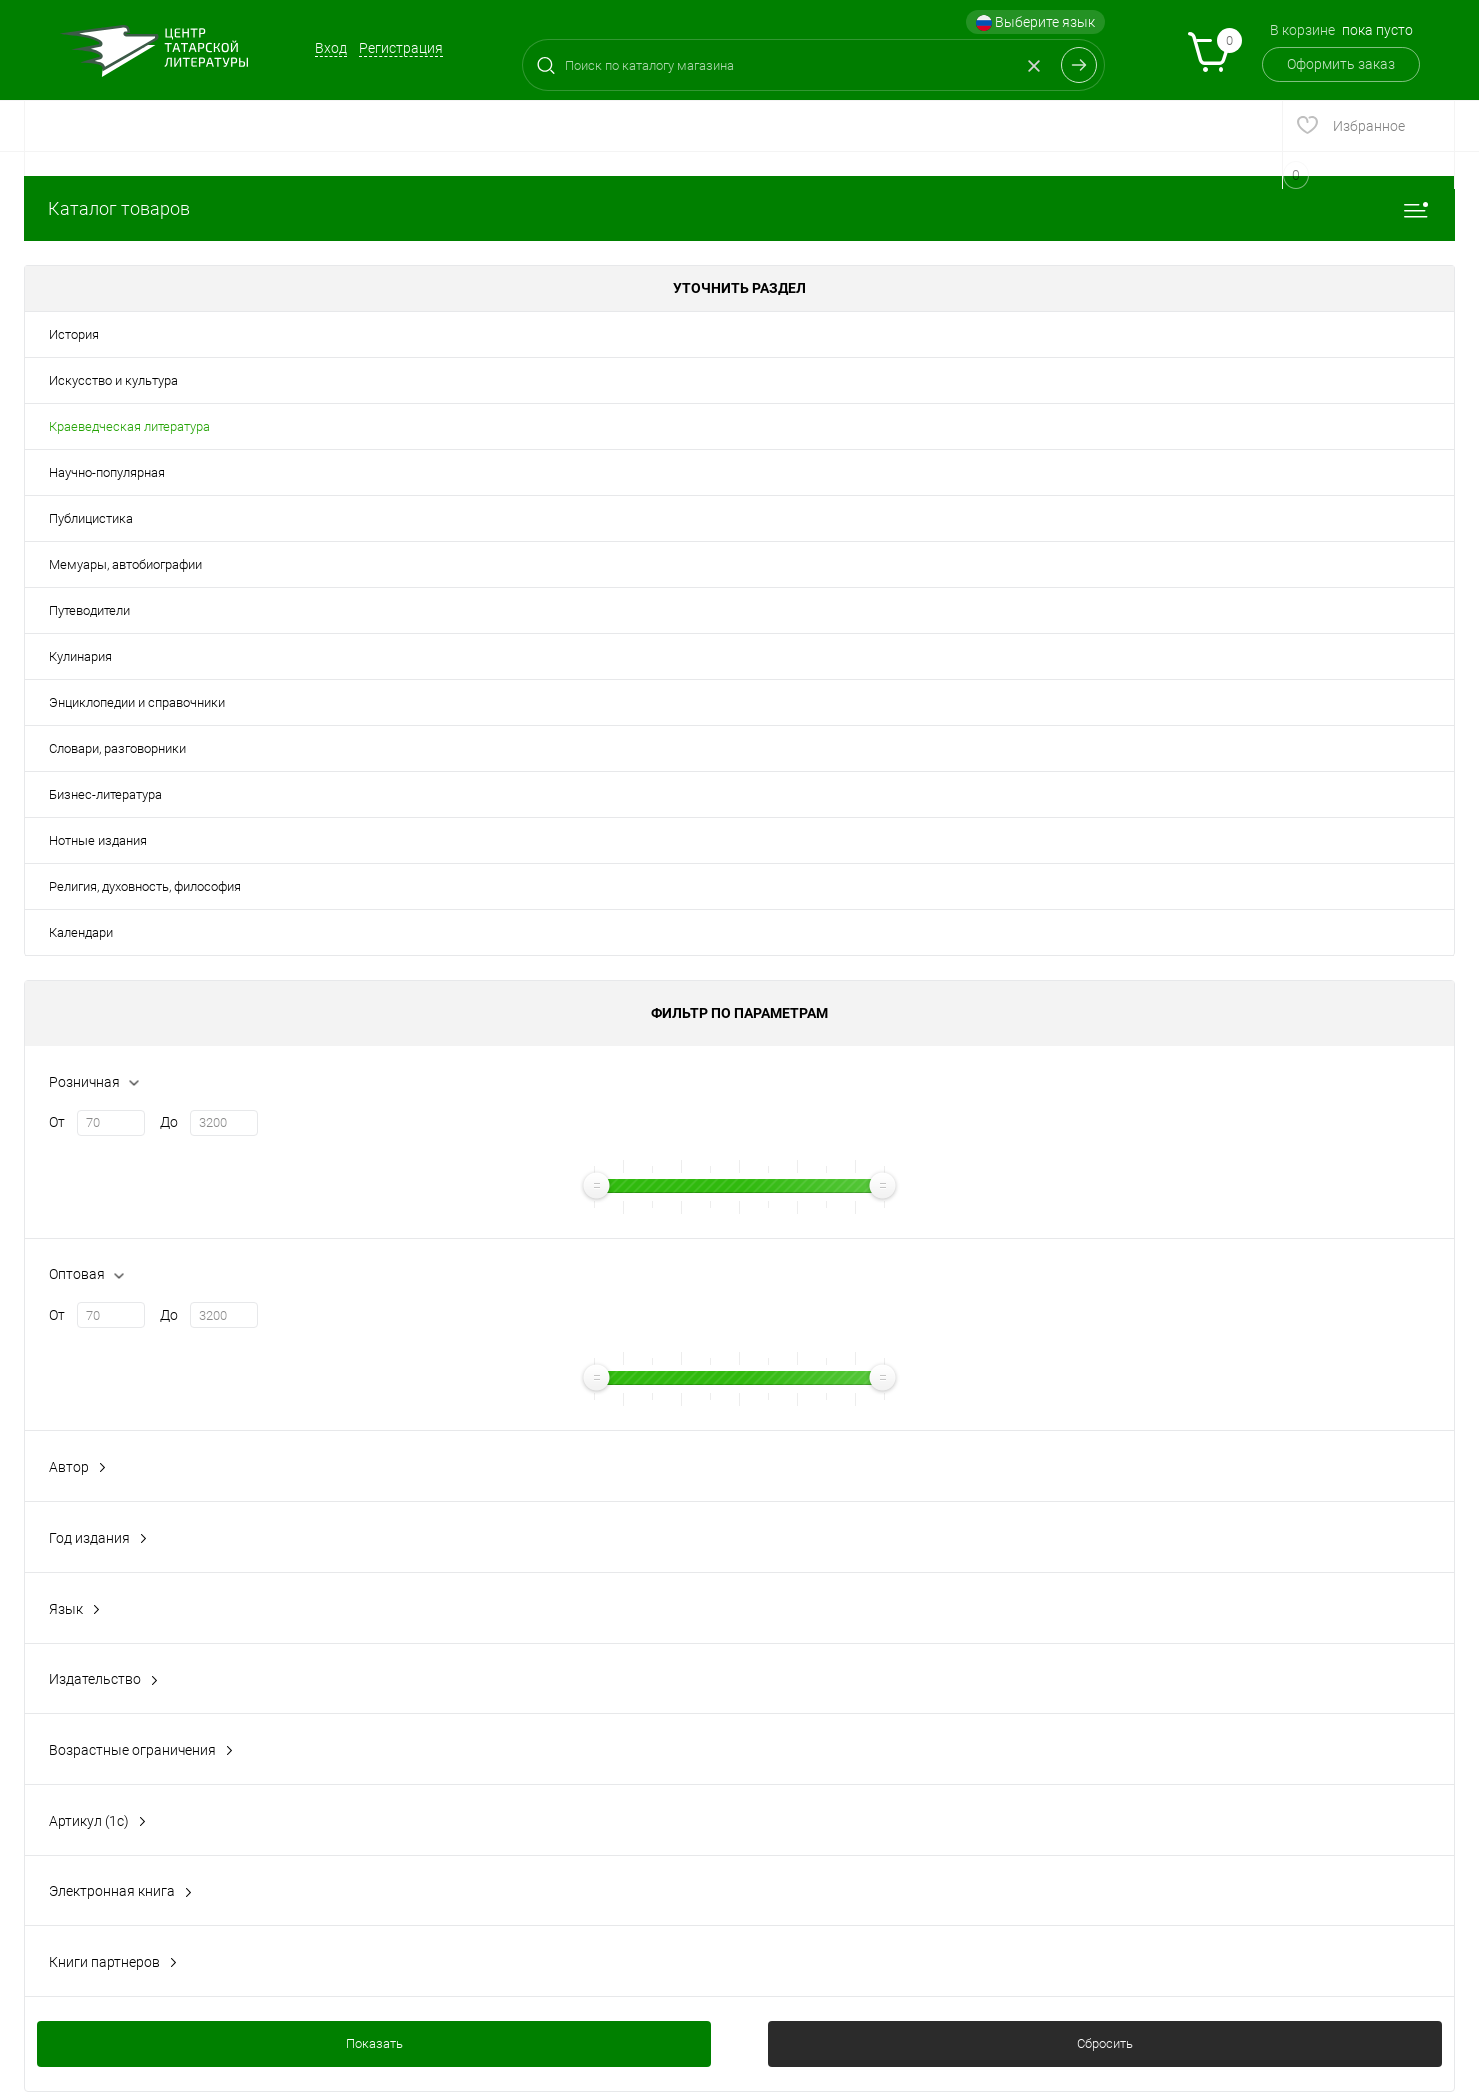 The width and height of the screenshot is (1479, 2092). Describe the element at coordinates (113, 380) in the screenshot. I see `Искусство и культура` at that location.